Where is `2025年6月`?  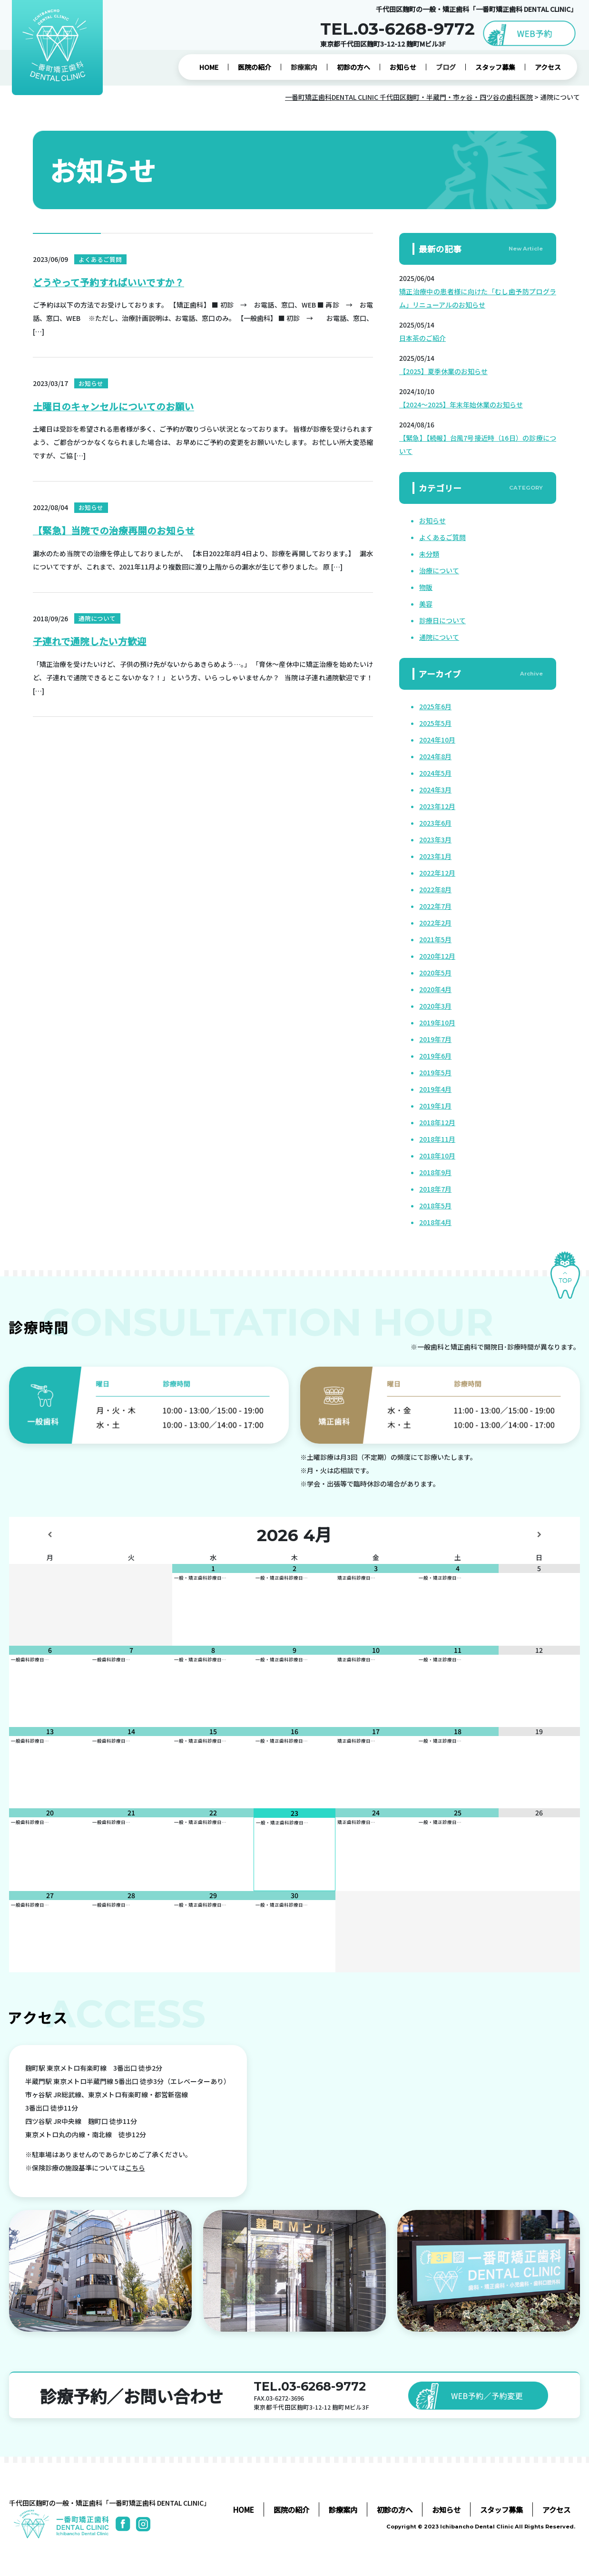 2025年6月 is located at coordinates (435, 706).